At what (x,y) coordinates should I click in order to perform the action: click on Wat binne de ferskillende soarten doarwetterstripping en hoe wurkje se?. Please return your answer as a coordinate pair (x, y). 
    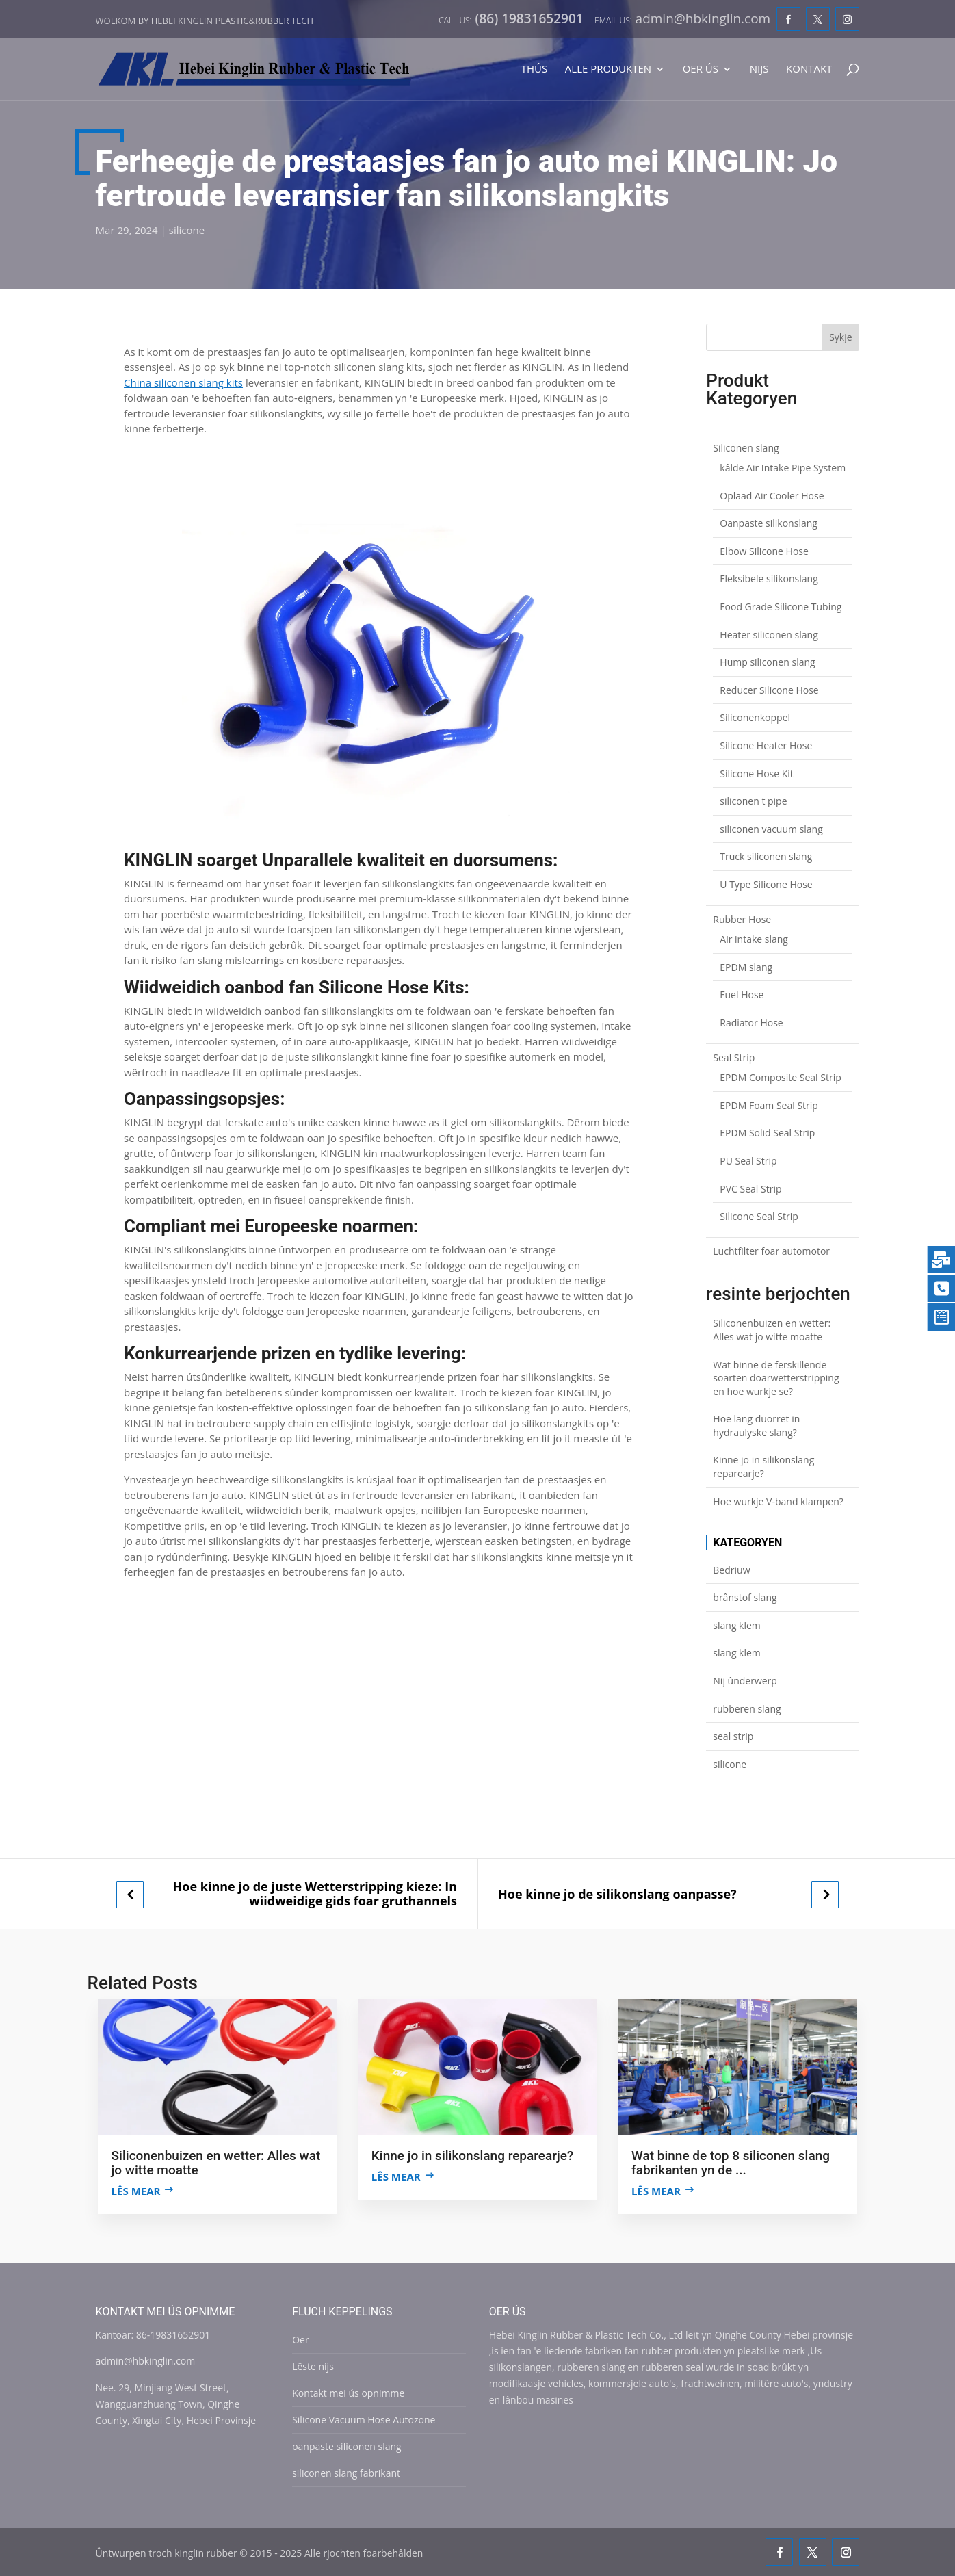
    Looking at the image, I should click on (776, 1378).